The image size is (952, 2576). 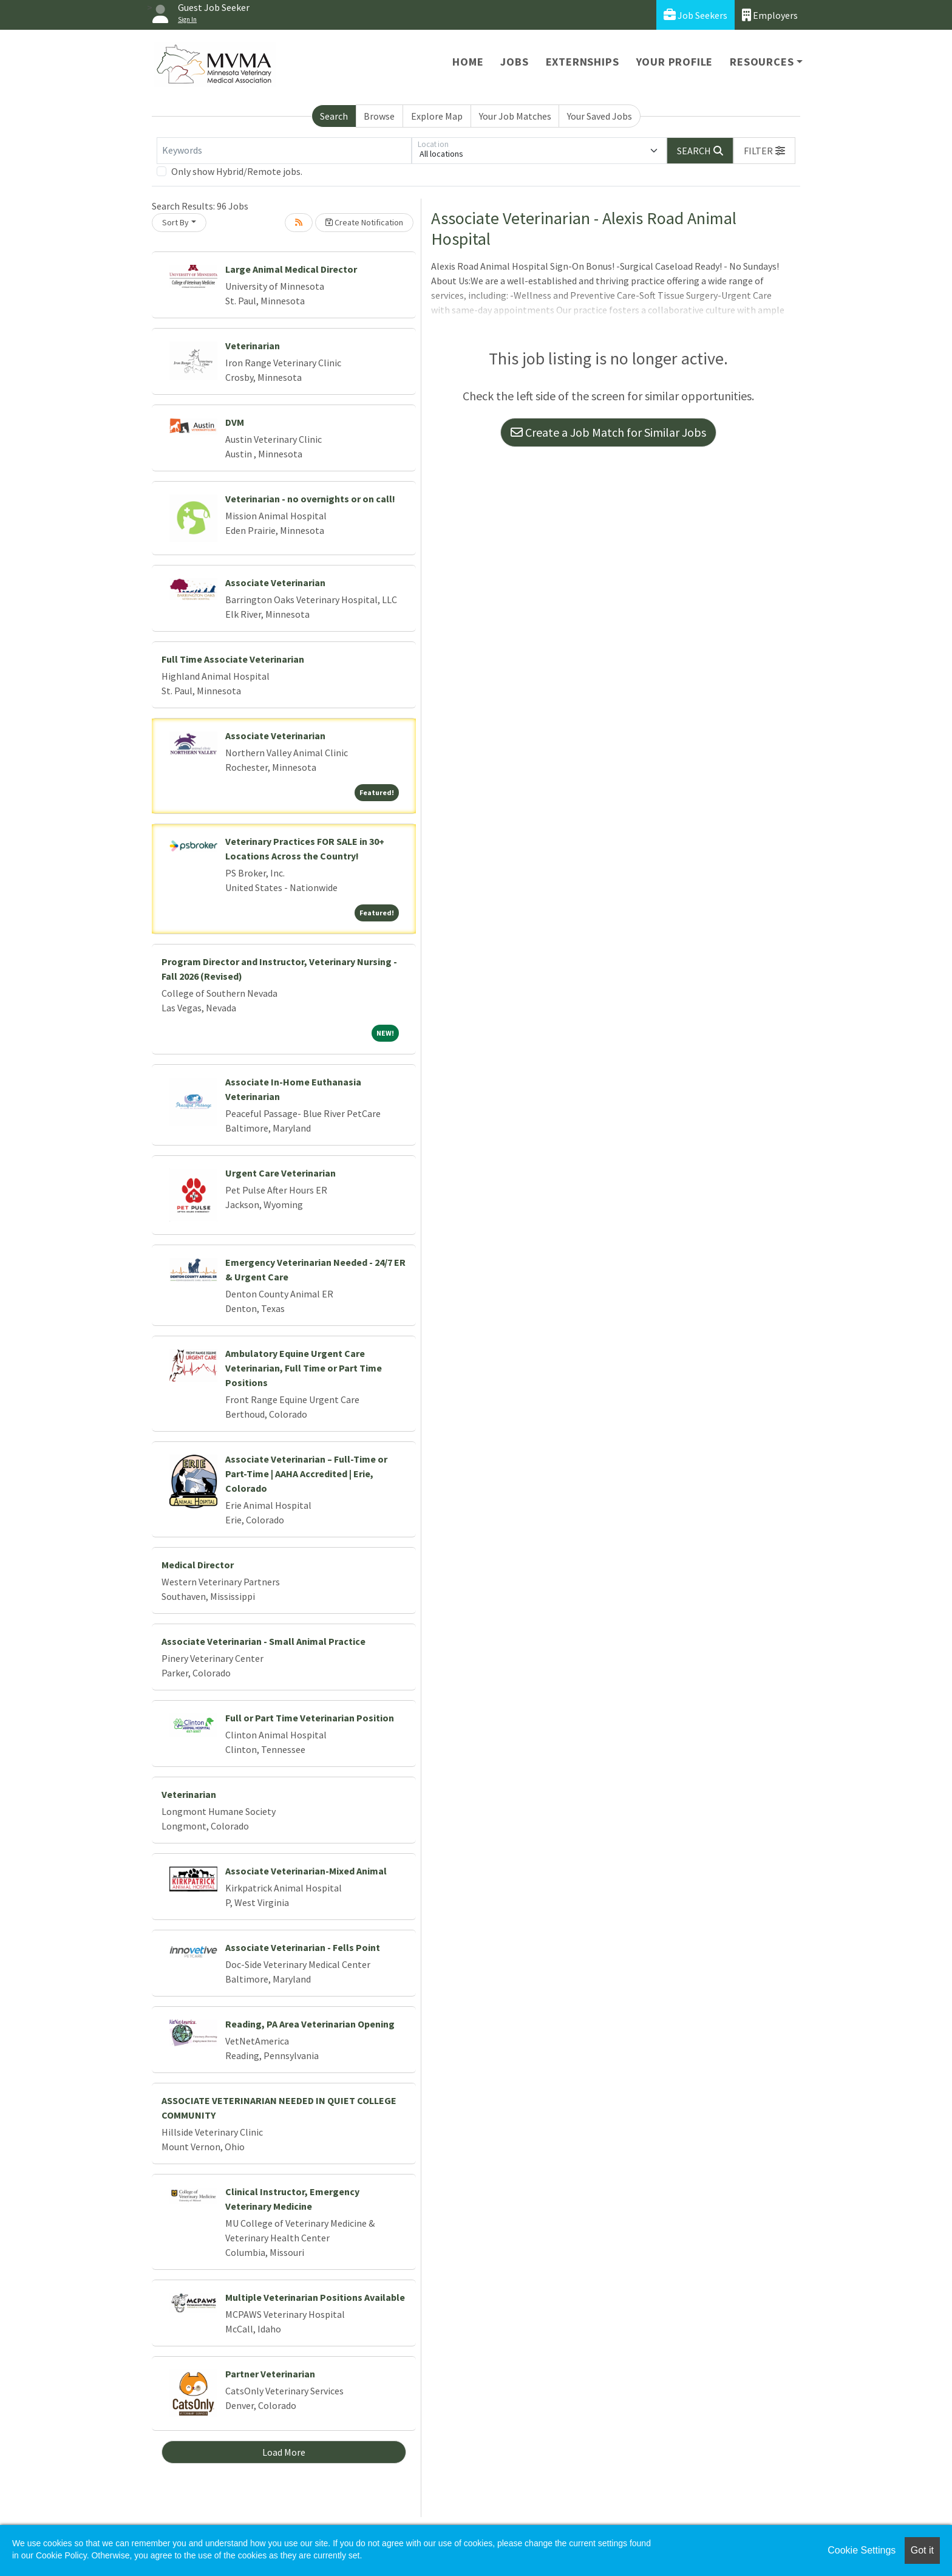 I want to click on [button], so click(x=764, y=150).